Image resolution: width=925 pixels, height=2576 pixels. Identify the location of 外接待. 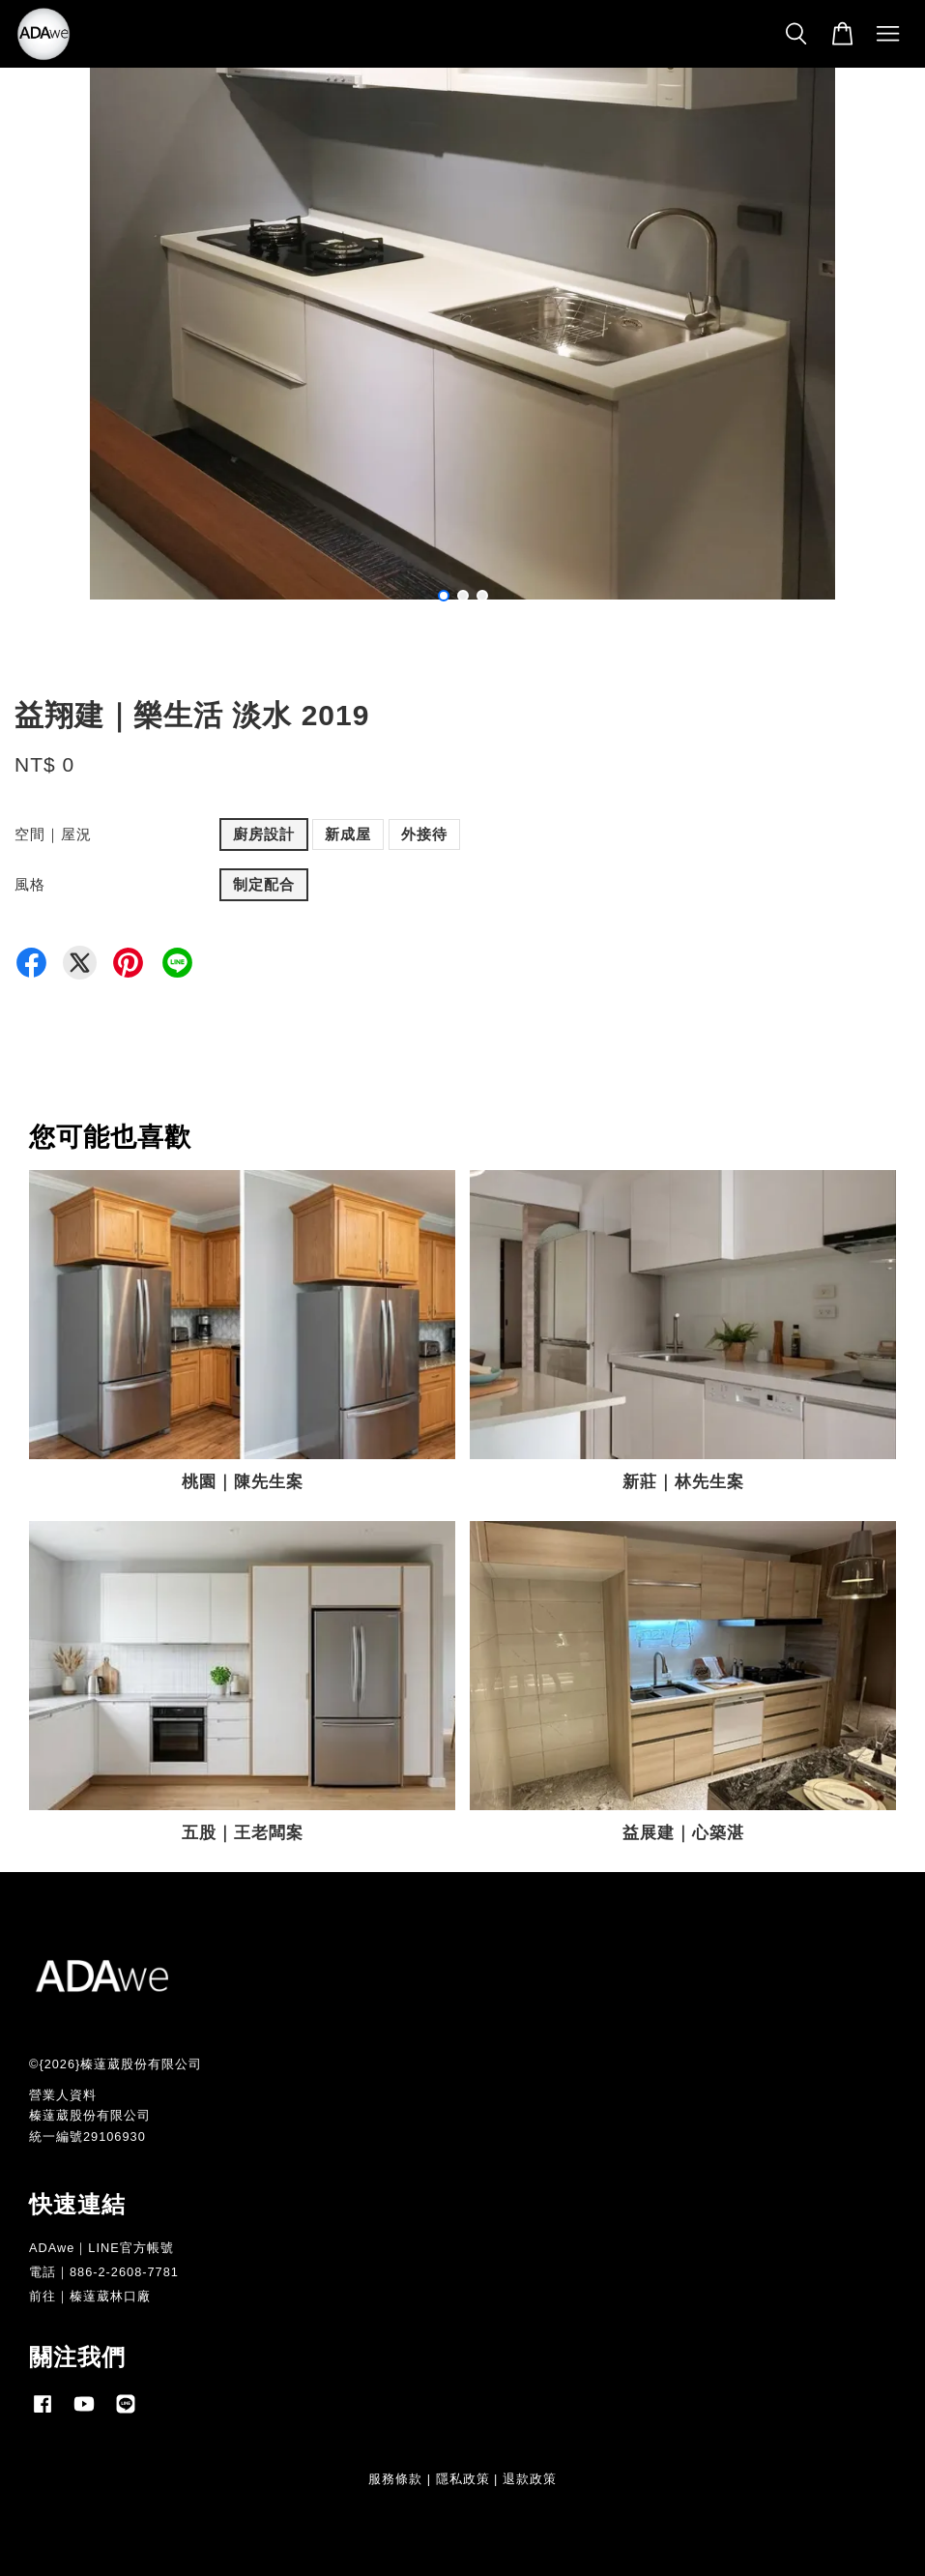
(424, 834).